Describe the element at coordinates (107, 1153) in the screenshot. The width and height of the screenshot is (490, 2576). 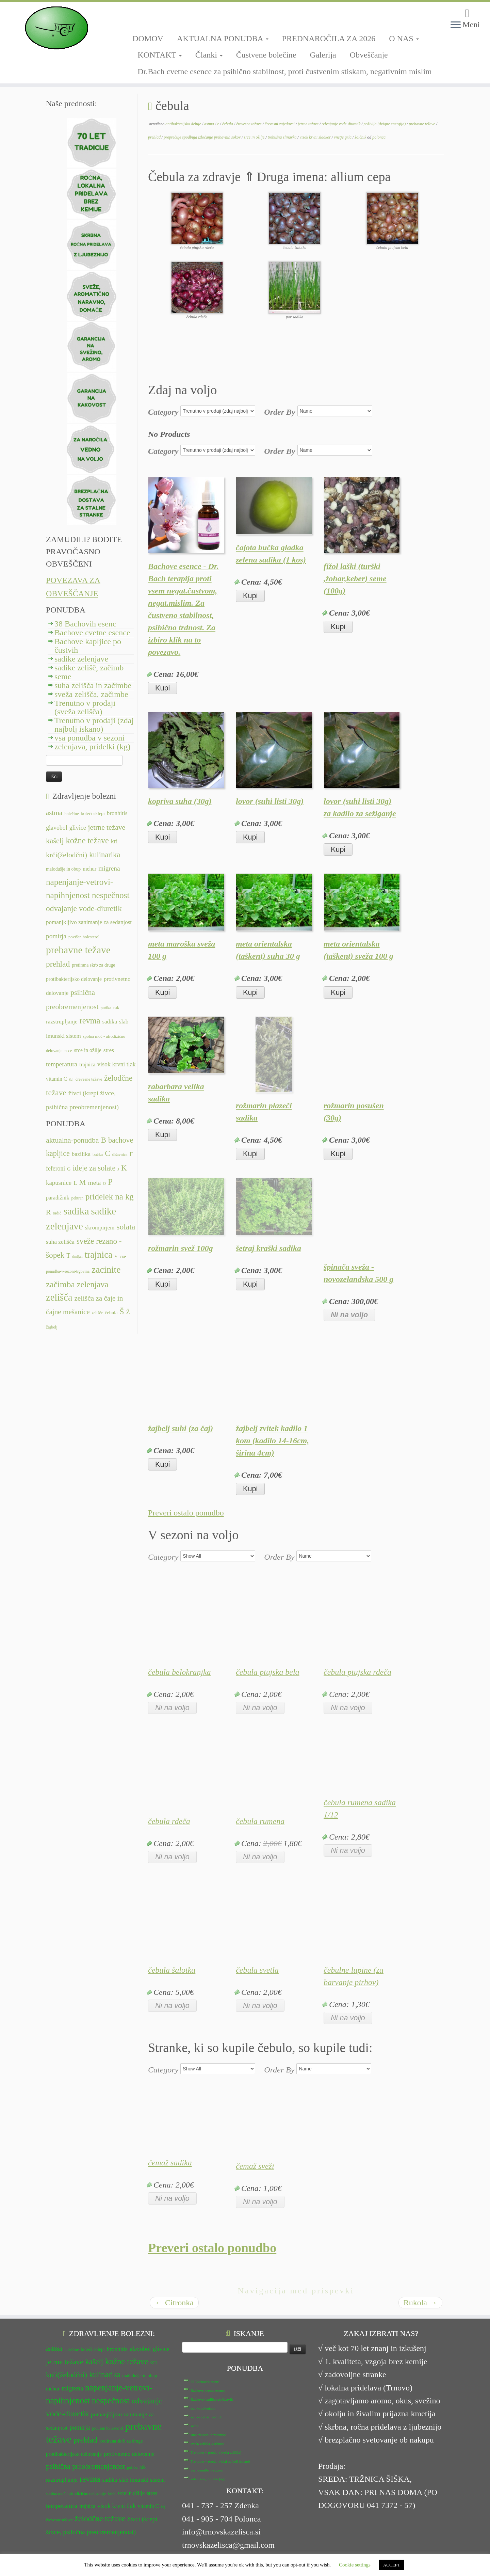
I see `C [C (33 predmetov)]` at that location.